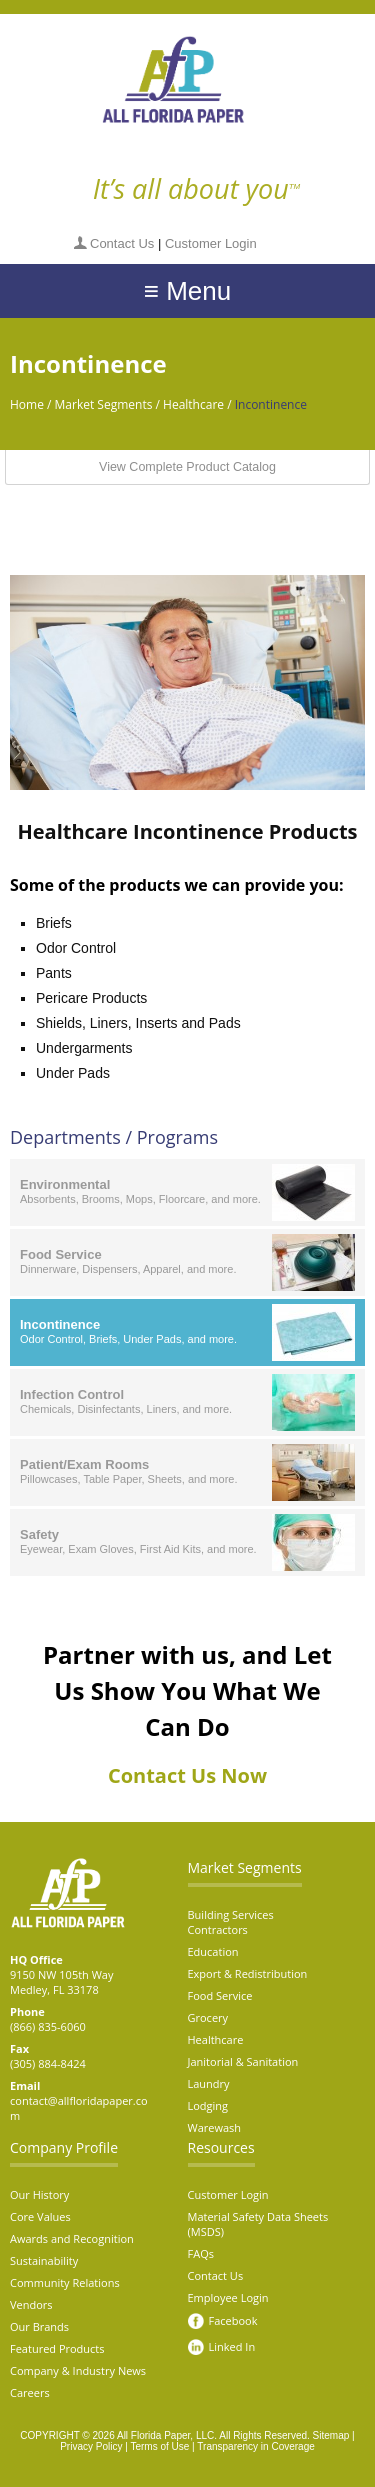 This screenshot has width=375, height=2487. I want to click on Core Values, so click(40, 2216).